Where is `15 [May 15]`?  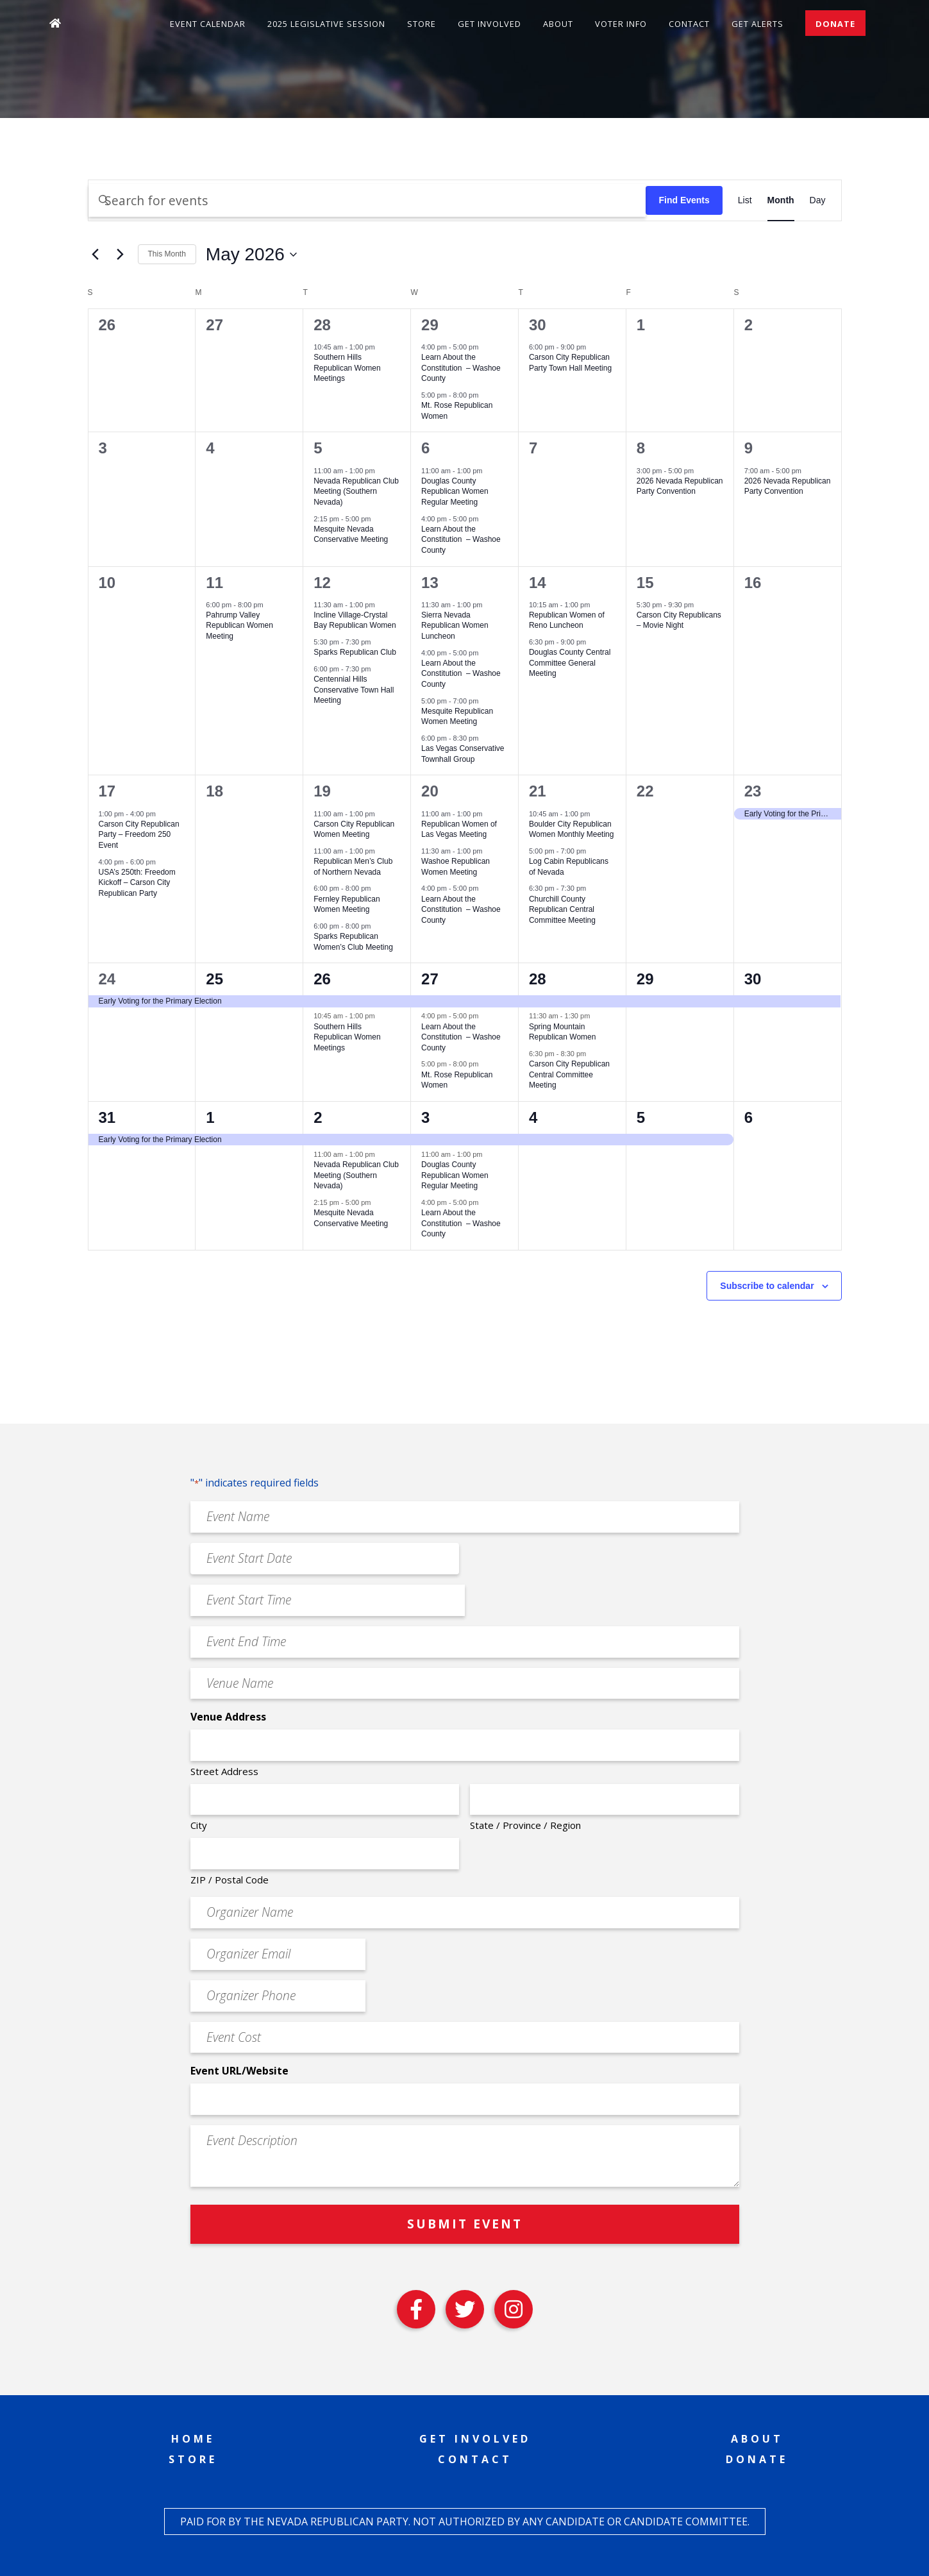 15 [May 15] is located at coordinates (645, 582).